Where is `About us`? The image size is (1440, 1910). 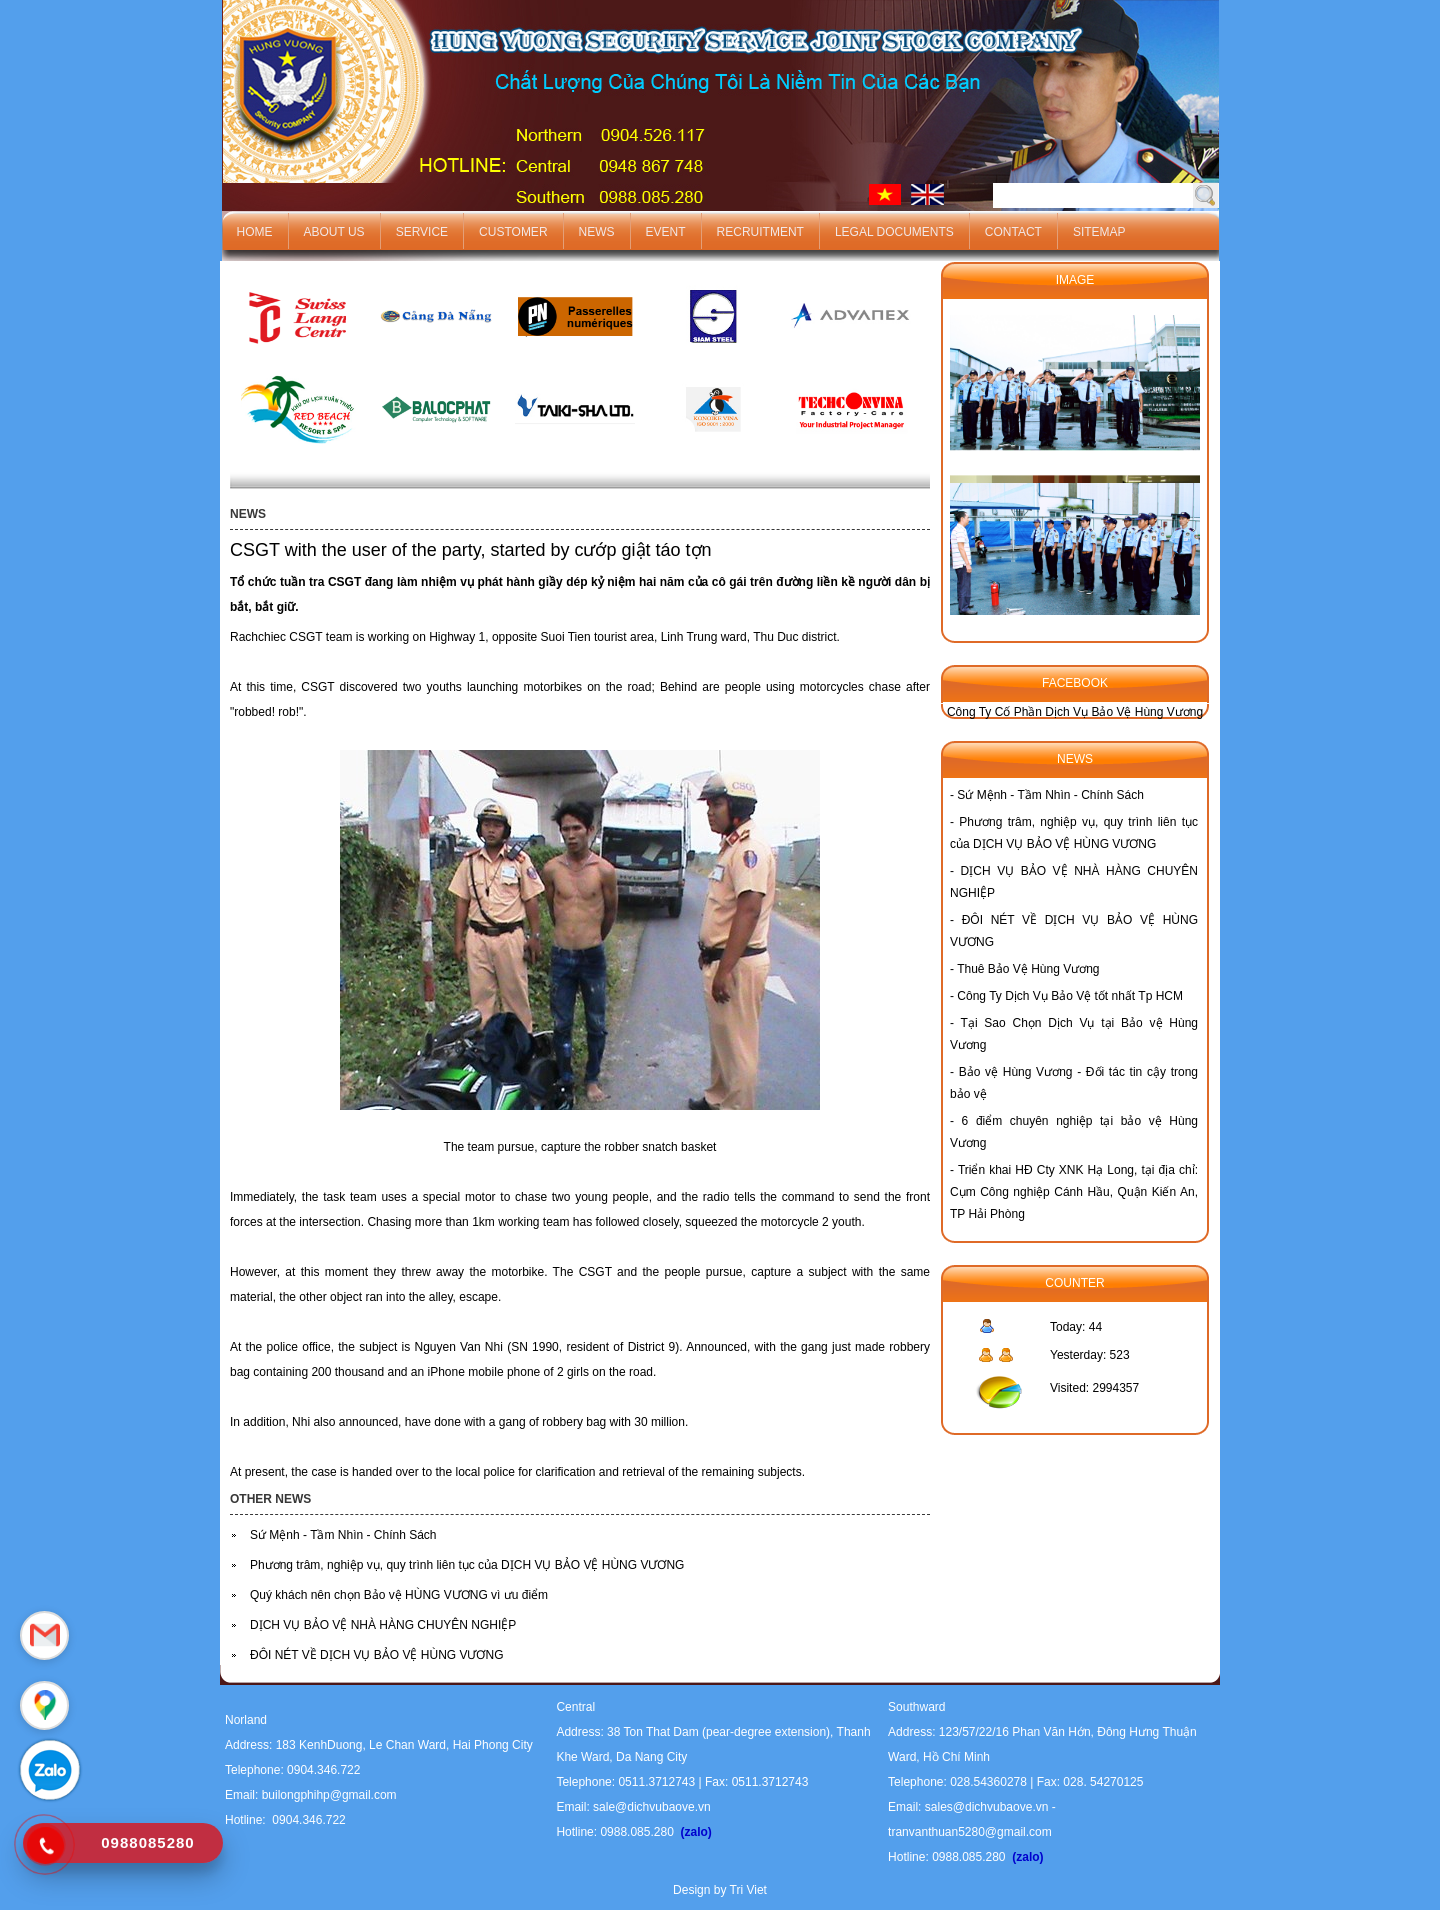
About us is located at coordinates (334, 232).